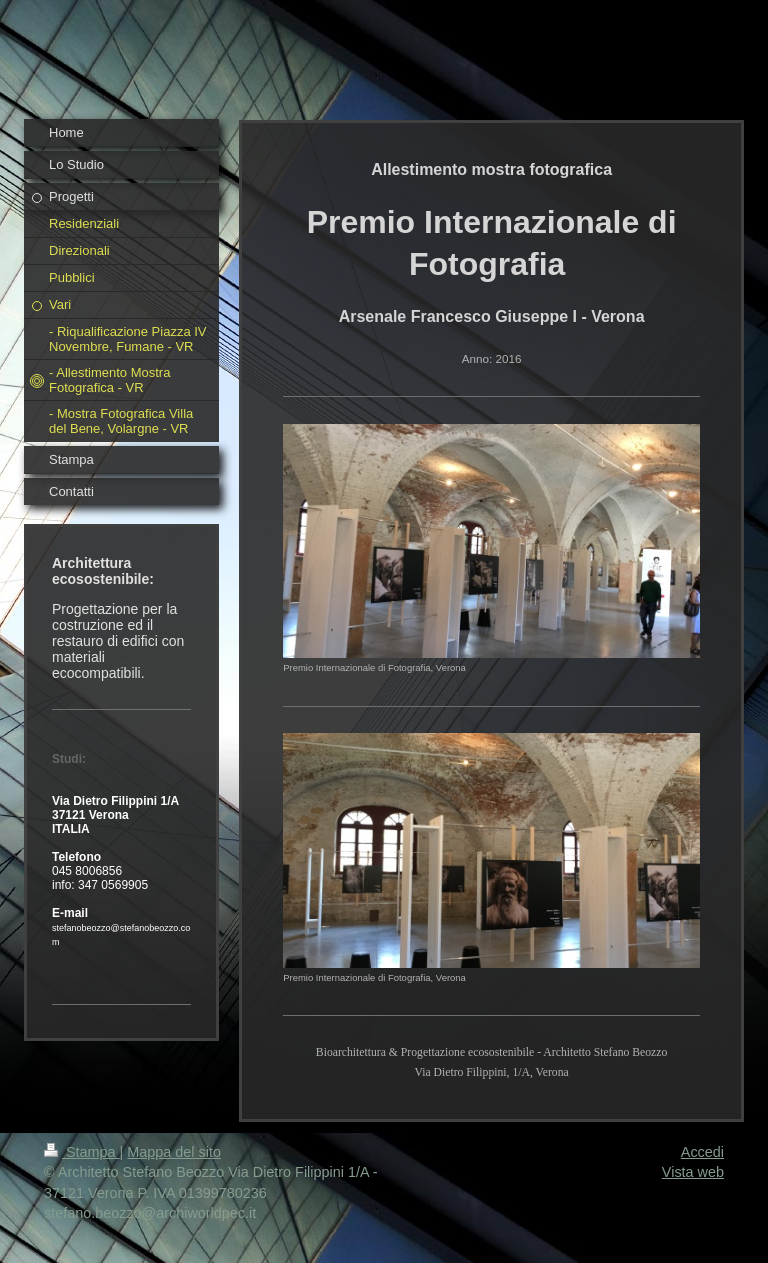 The width and height of the screenshot is (768, 1263). What do you see at coordinates (702, 1152) in the screenshot?
I see `Accedi` at bounding box center [702, 1152].